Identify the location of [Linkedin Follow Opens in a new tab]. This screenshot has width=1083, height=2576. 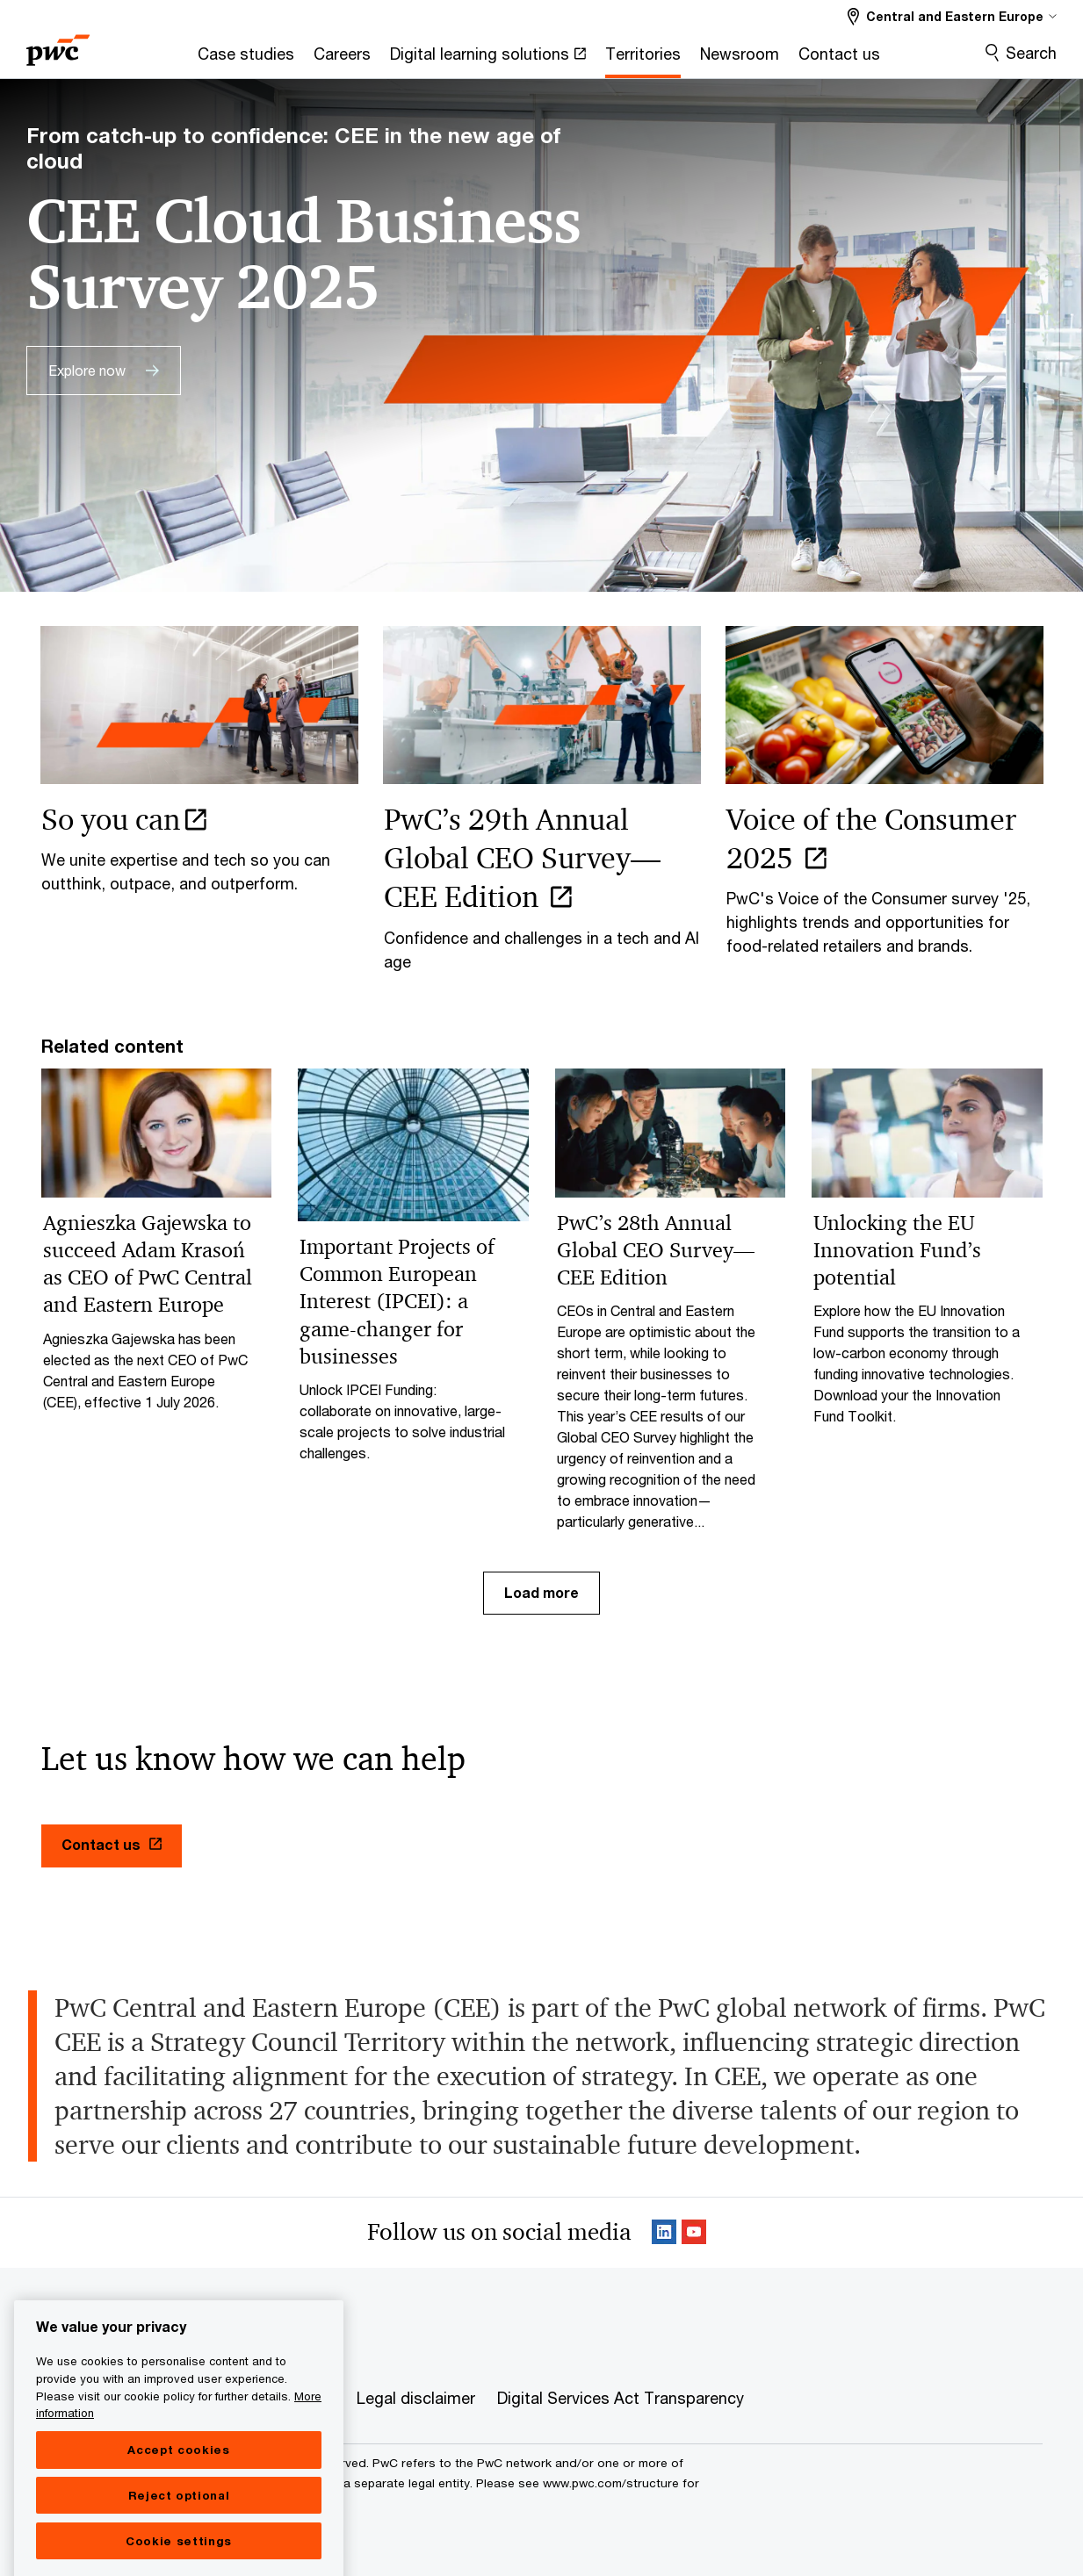
(664, 2233).